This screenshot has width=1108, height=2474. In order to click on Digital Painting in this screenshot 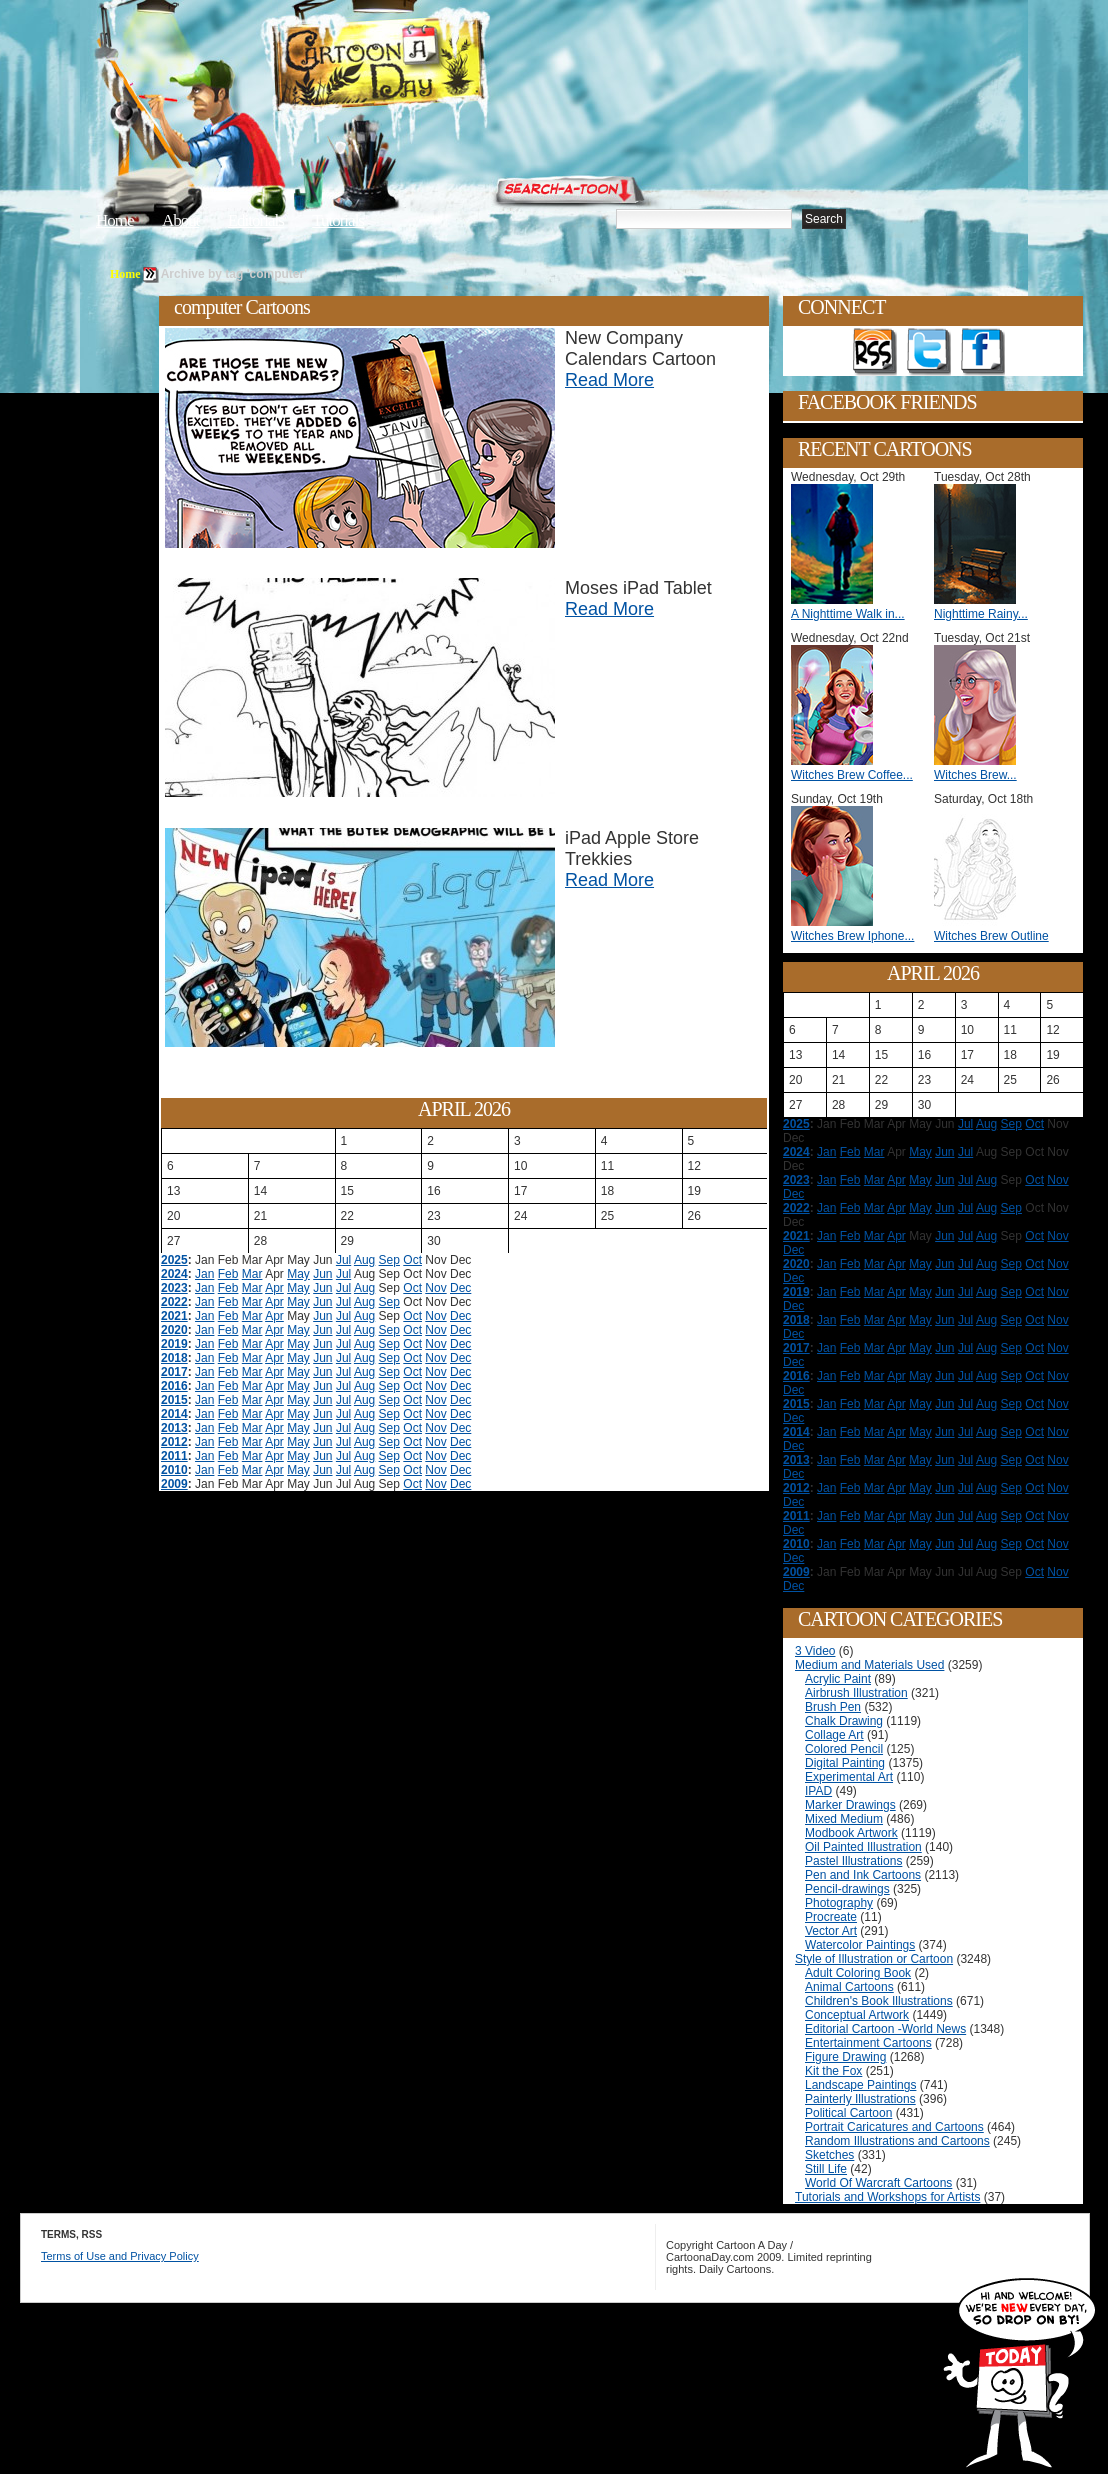, I will do `click(845, 1763)`.